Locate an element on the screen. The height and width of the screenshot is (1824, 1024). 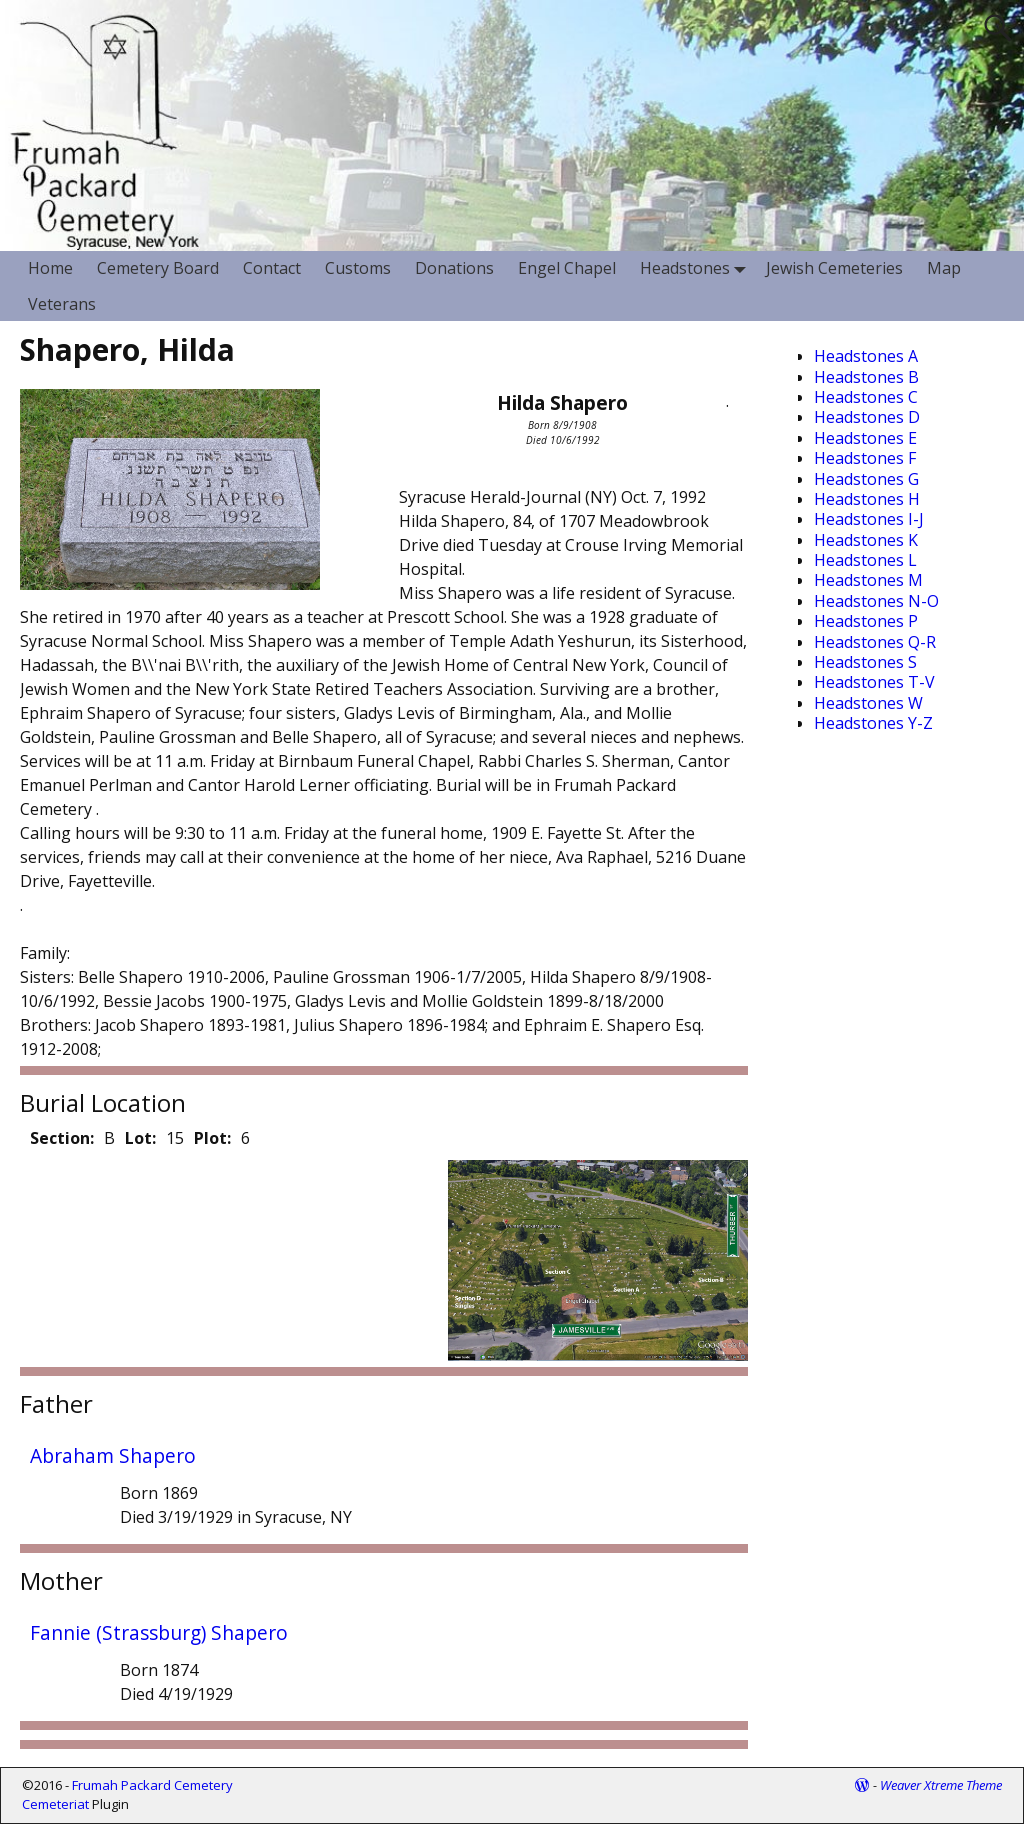
Cemetery Board is located at coordinates (158, 268).